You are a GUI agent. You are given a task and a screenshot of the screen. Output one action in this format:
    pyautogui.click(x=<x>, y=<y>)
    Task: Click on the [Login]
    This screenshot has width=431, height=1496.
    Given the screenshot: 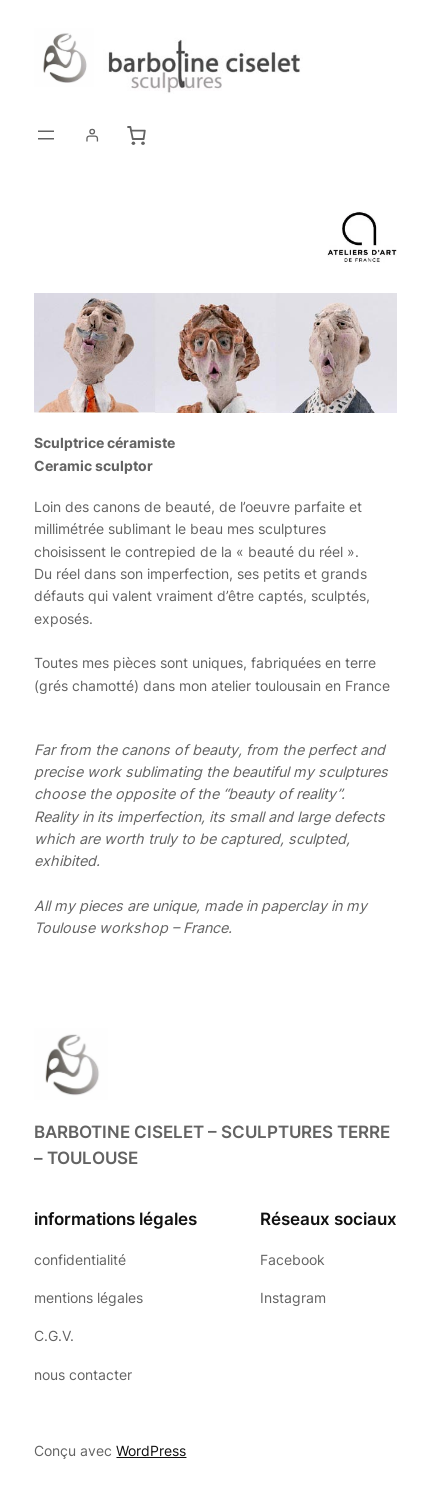 What is the action you would take?
    pyautogui.click(x=92, y=135)
    